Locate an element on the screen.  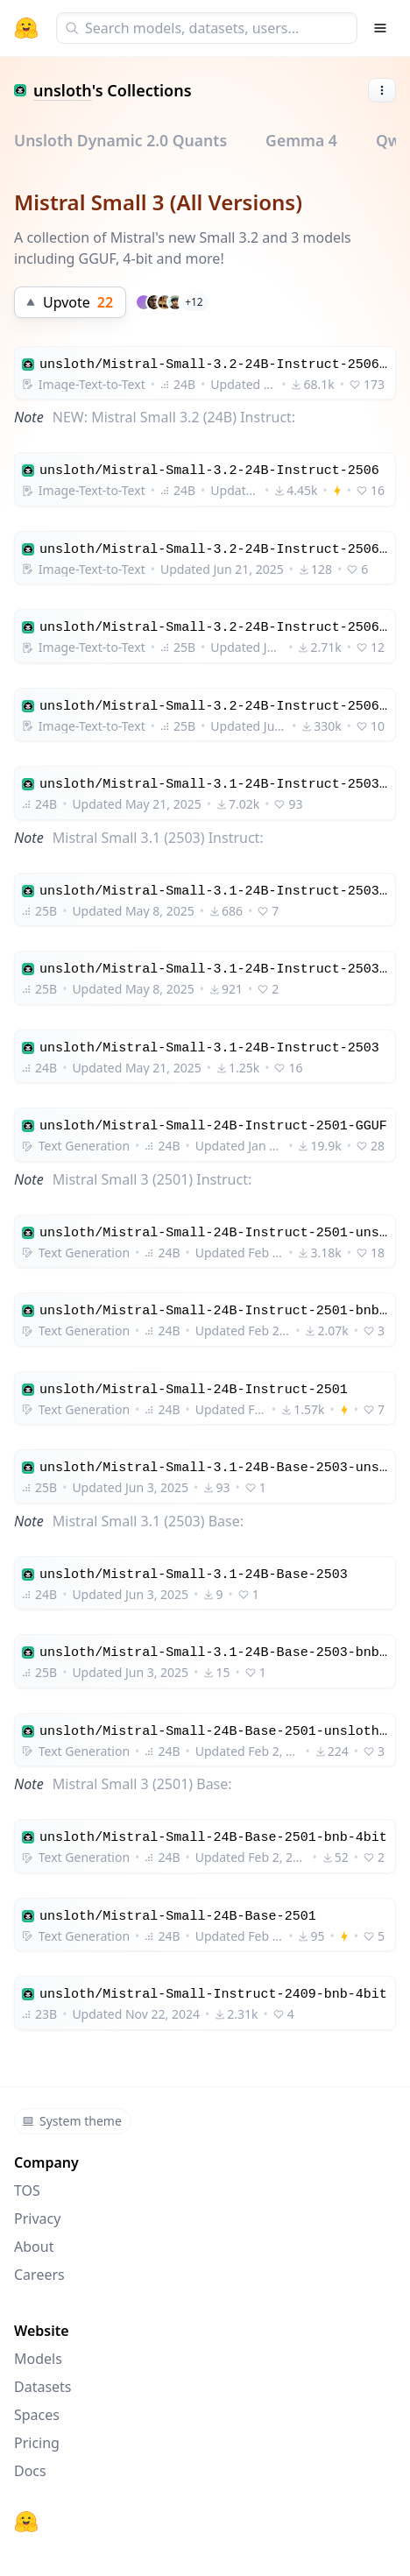
Spaces is located at coordinates (37, 2414).